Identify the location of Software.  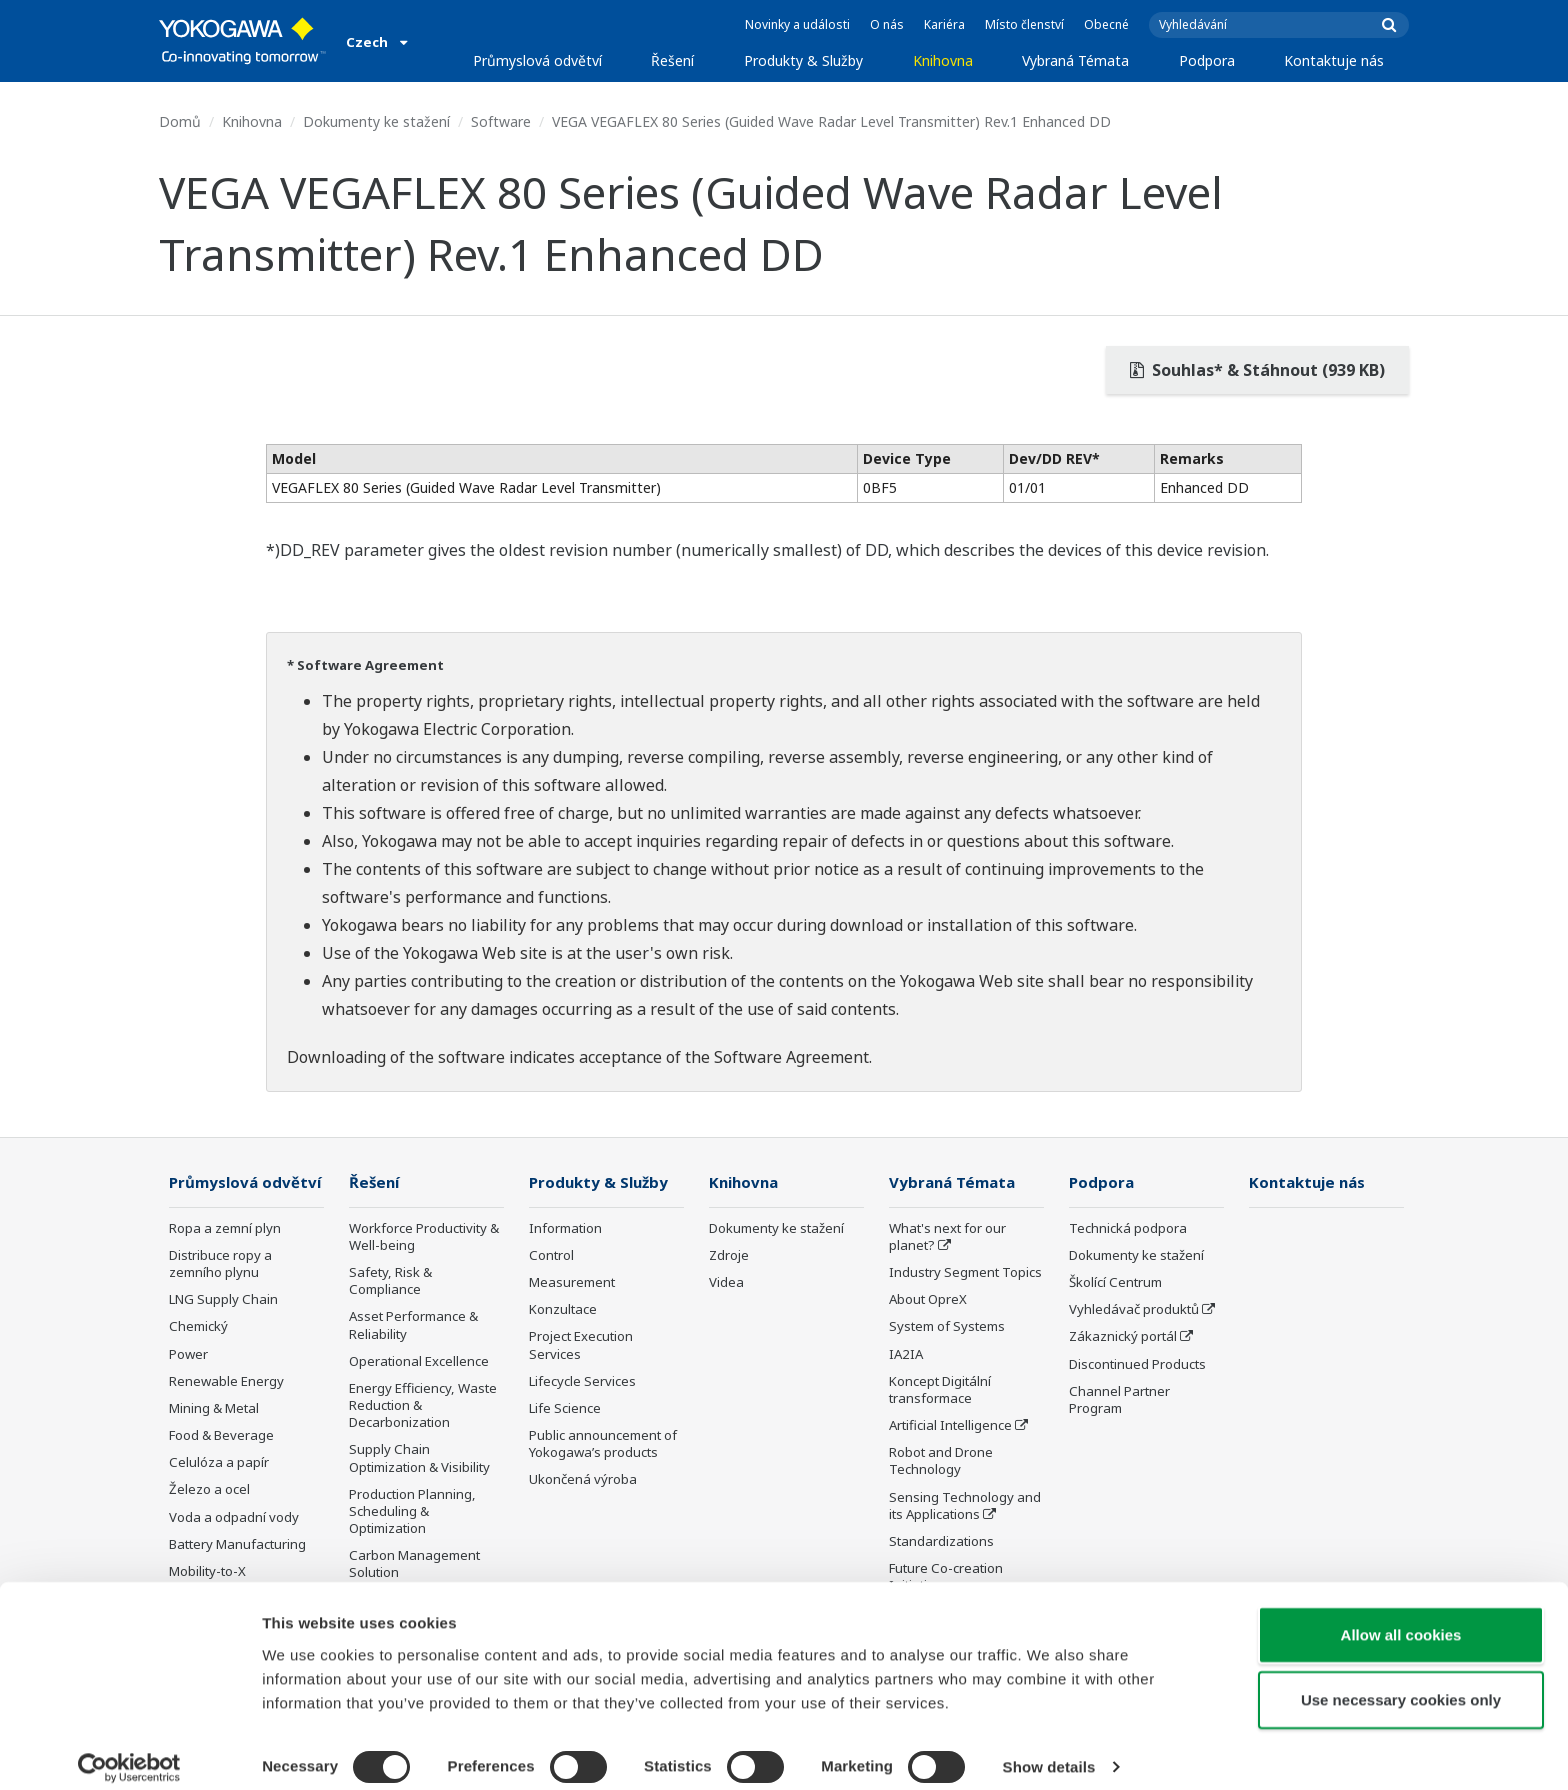
(501, 121).